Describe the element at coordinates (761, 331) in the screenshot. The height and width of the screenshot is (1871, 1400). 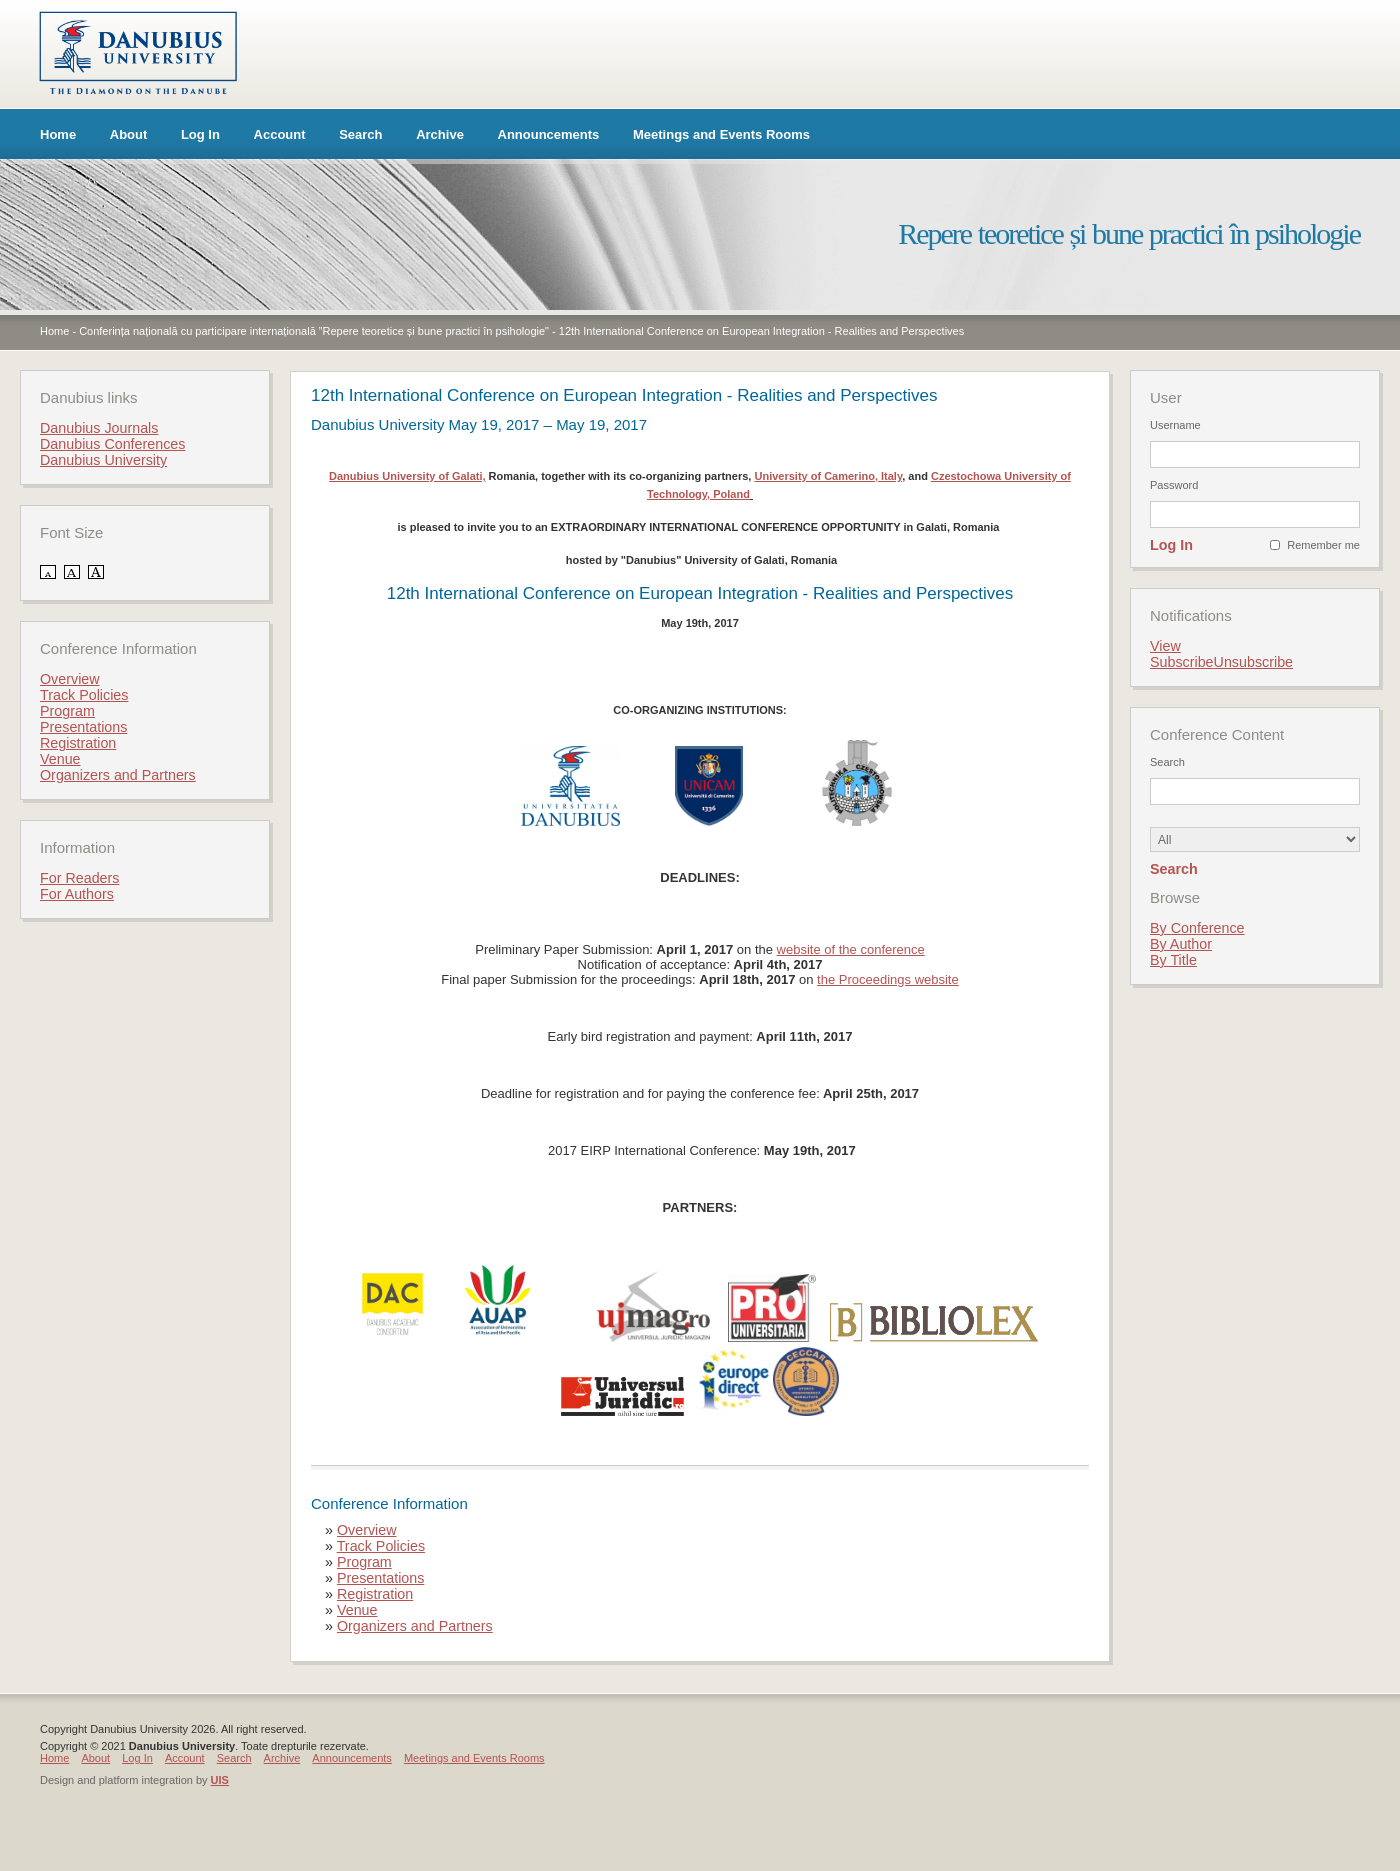
I see `12th International Conference on European Integration - Realities and Perspectives` at that location.